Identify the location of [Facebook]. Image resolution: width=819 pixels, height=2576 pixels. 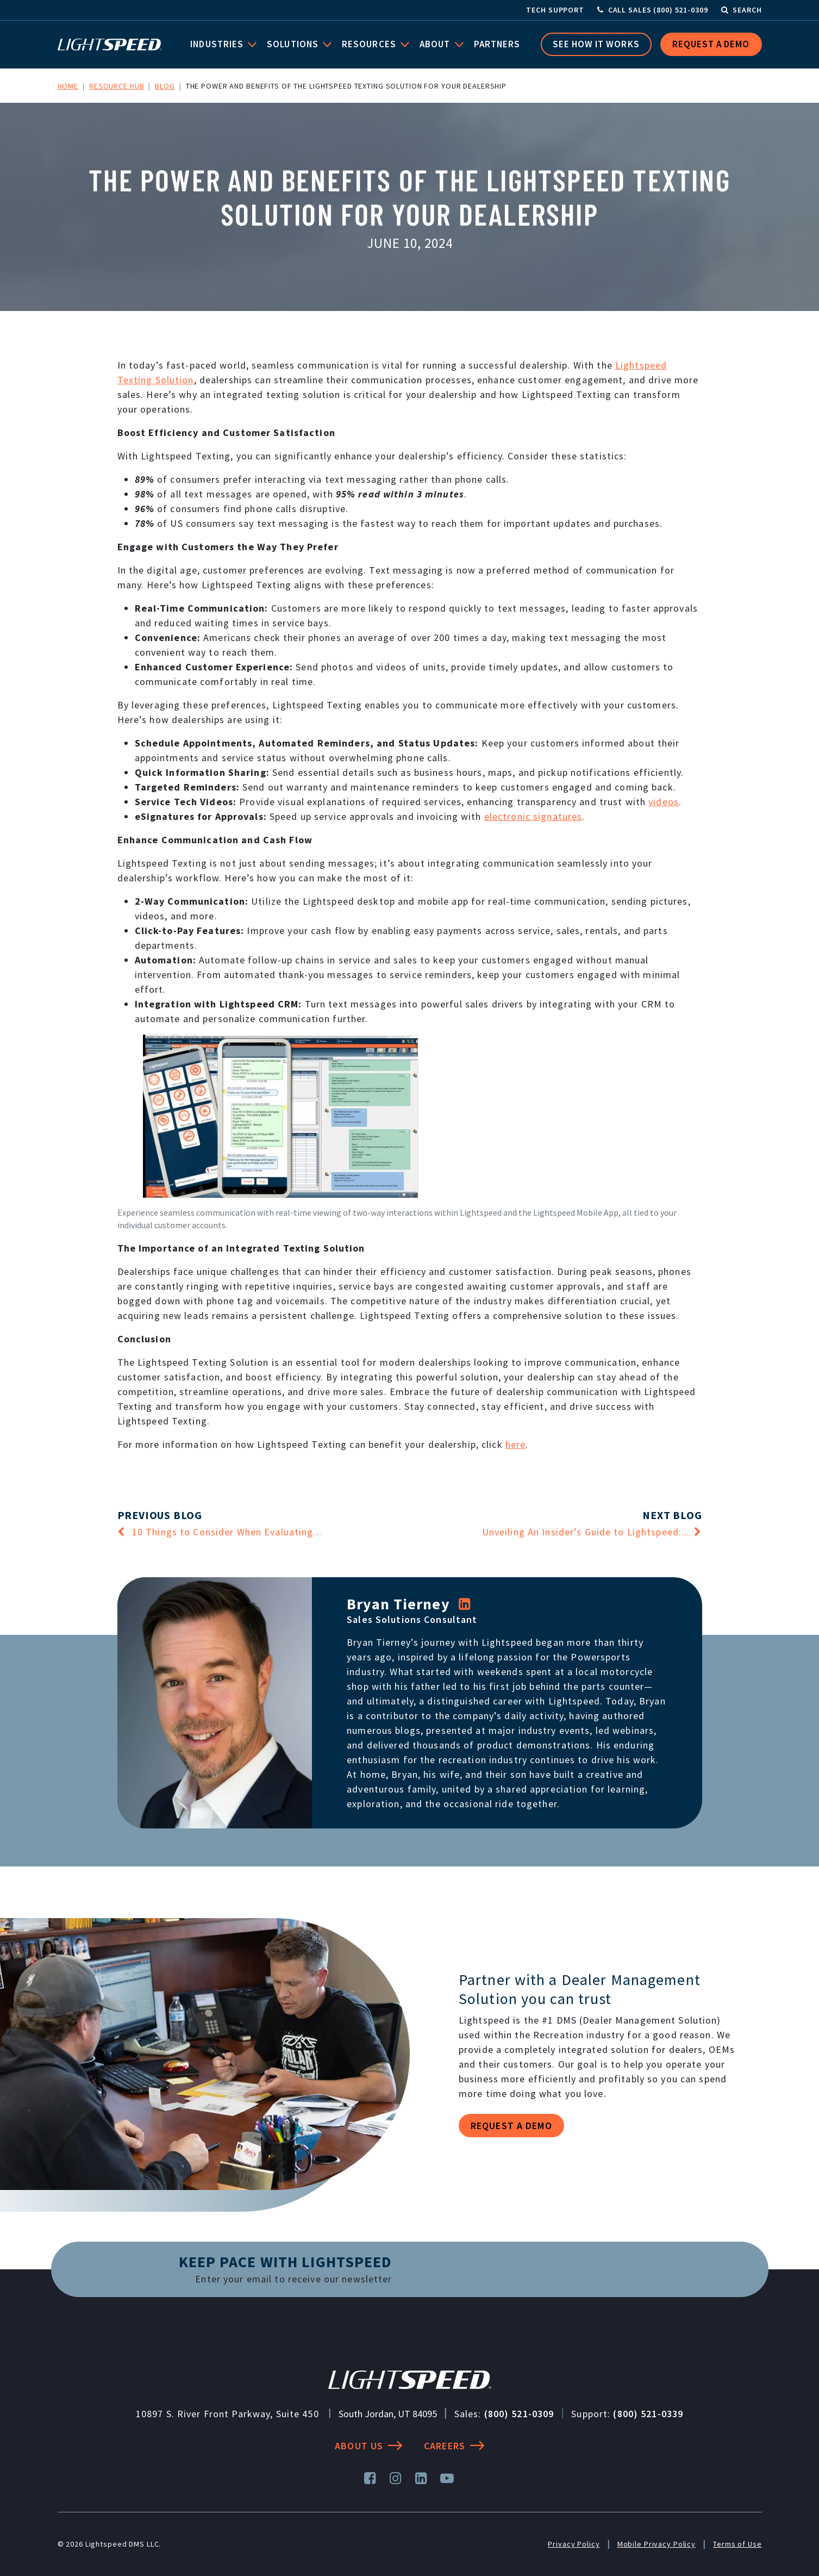
(370, 2478).